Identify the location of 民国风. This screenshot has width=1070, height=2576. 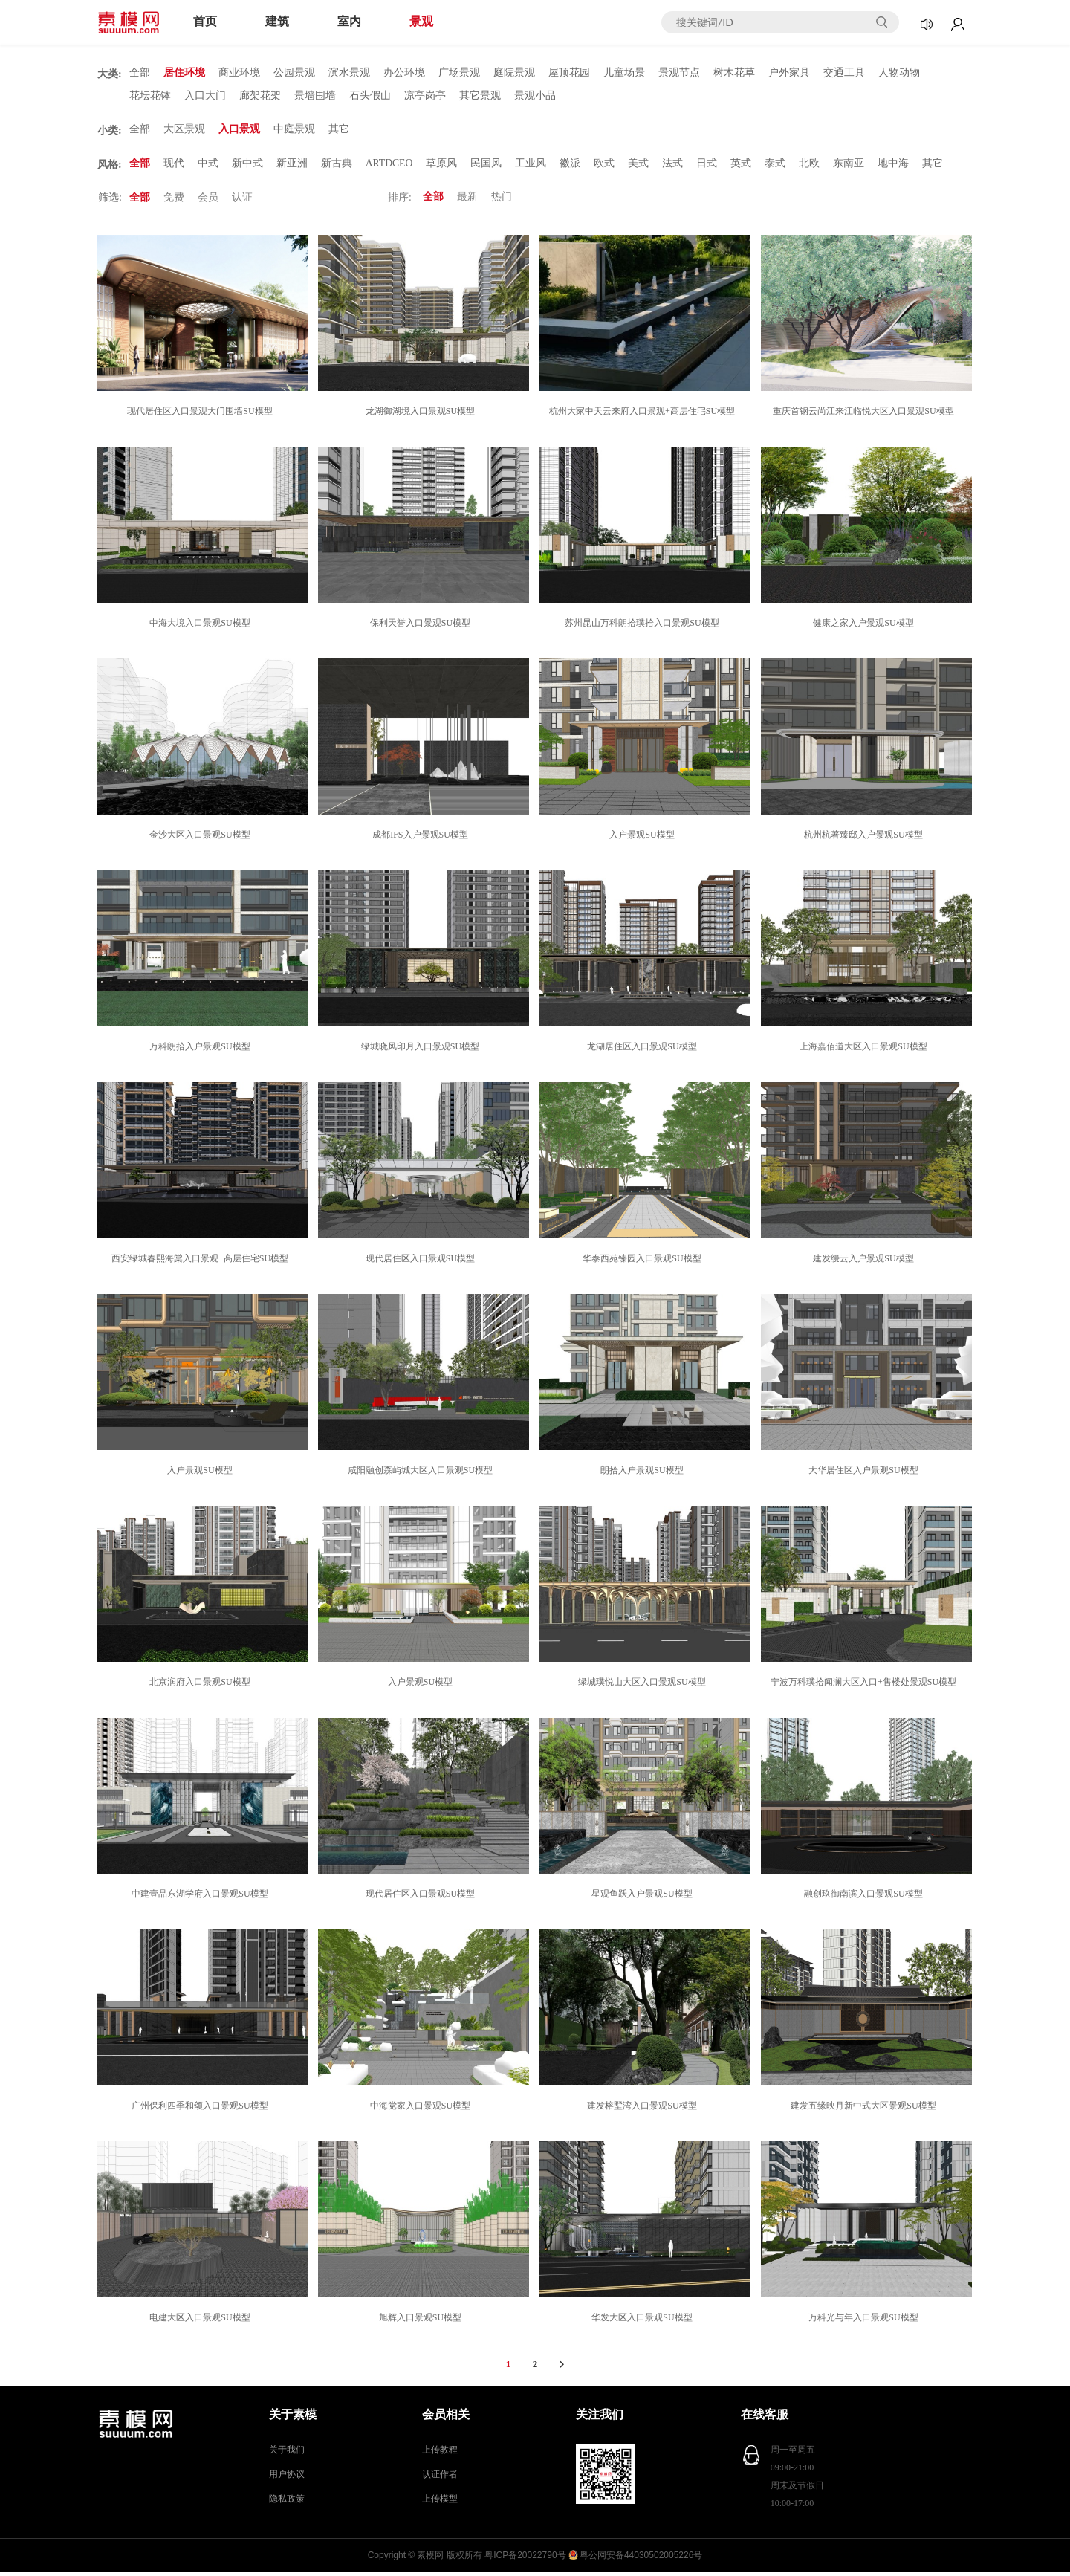
(487, 166).